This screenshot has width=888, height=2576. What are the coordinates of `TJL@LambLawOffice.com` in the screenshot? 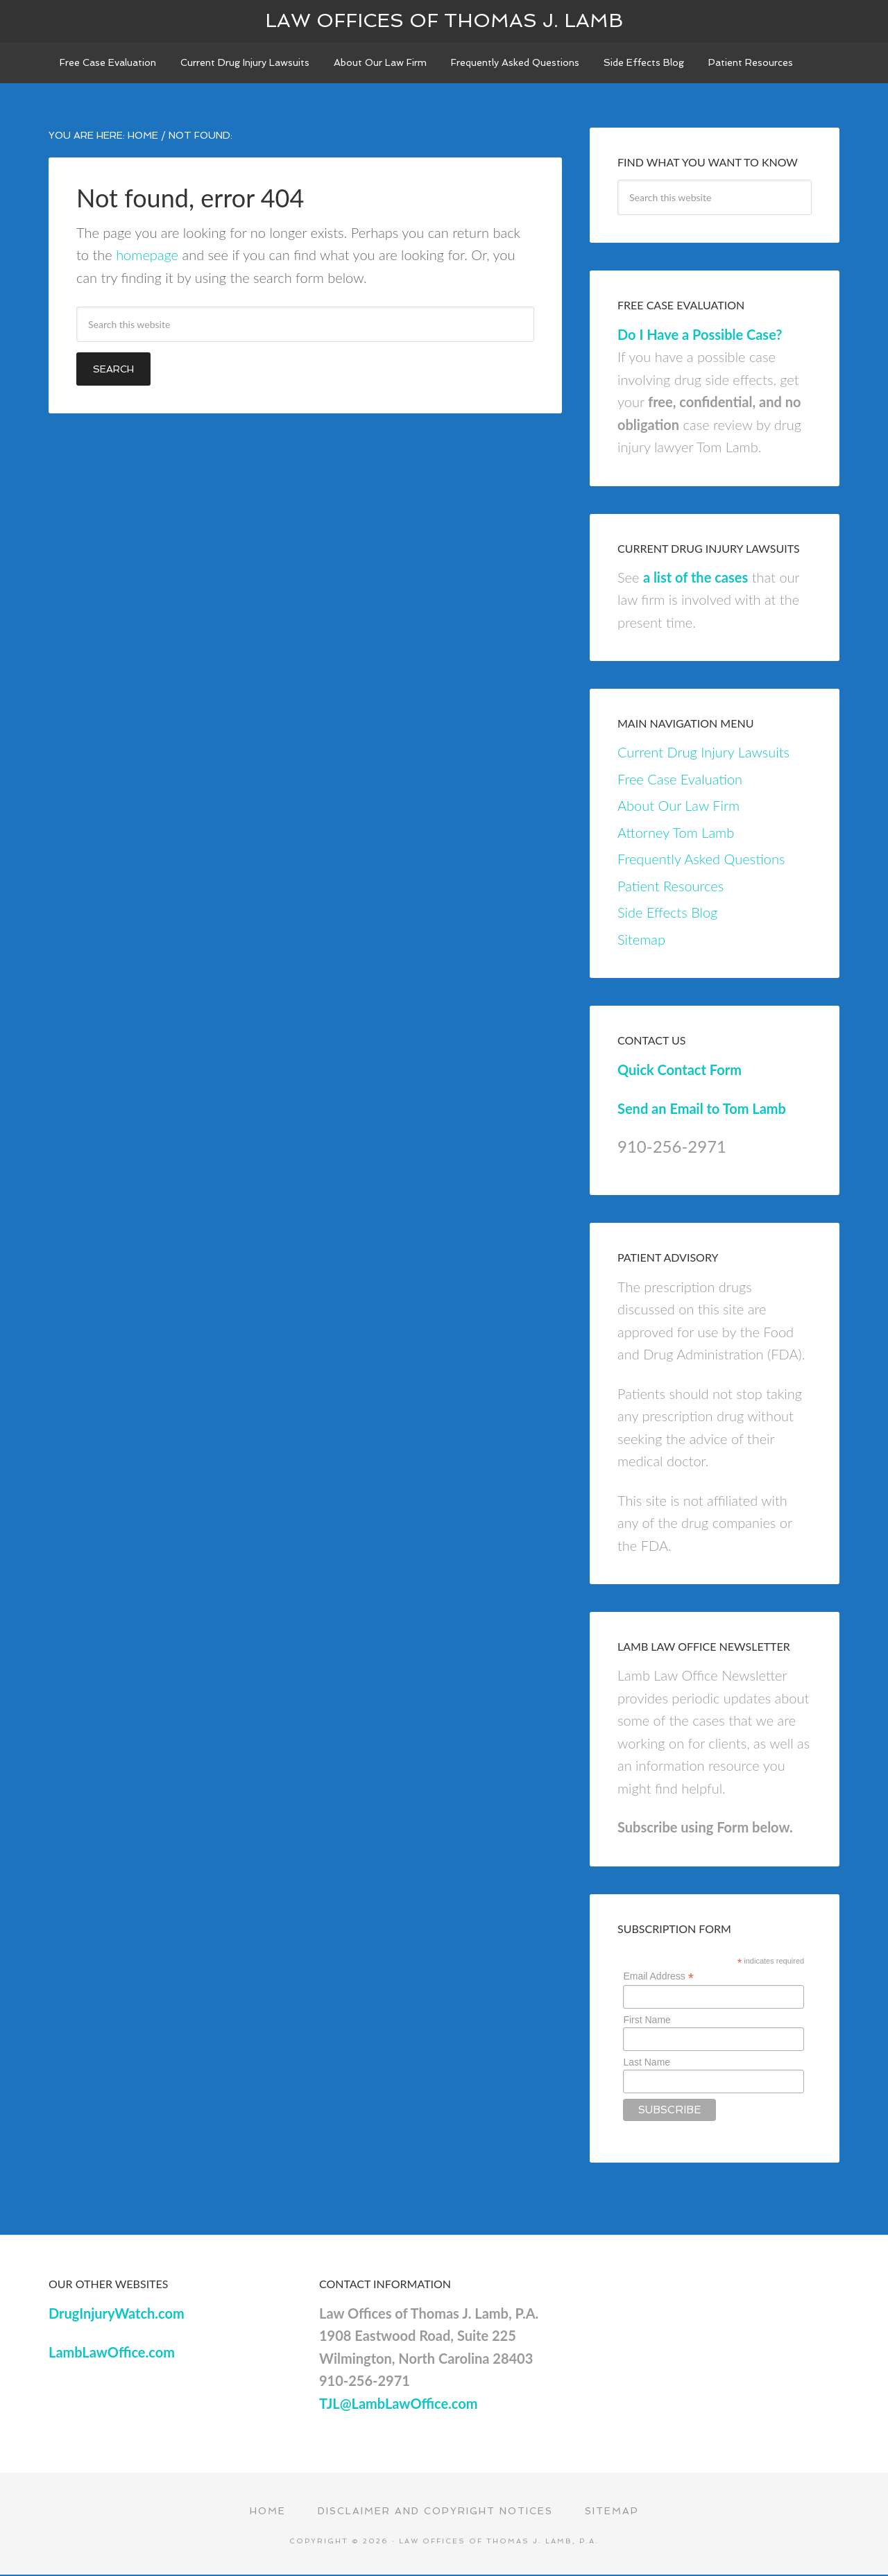 It's located at (398, 2404).